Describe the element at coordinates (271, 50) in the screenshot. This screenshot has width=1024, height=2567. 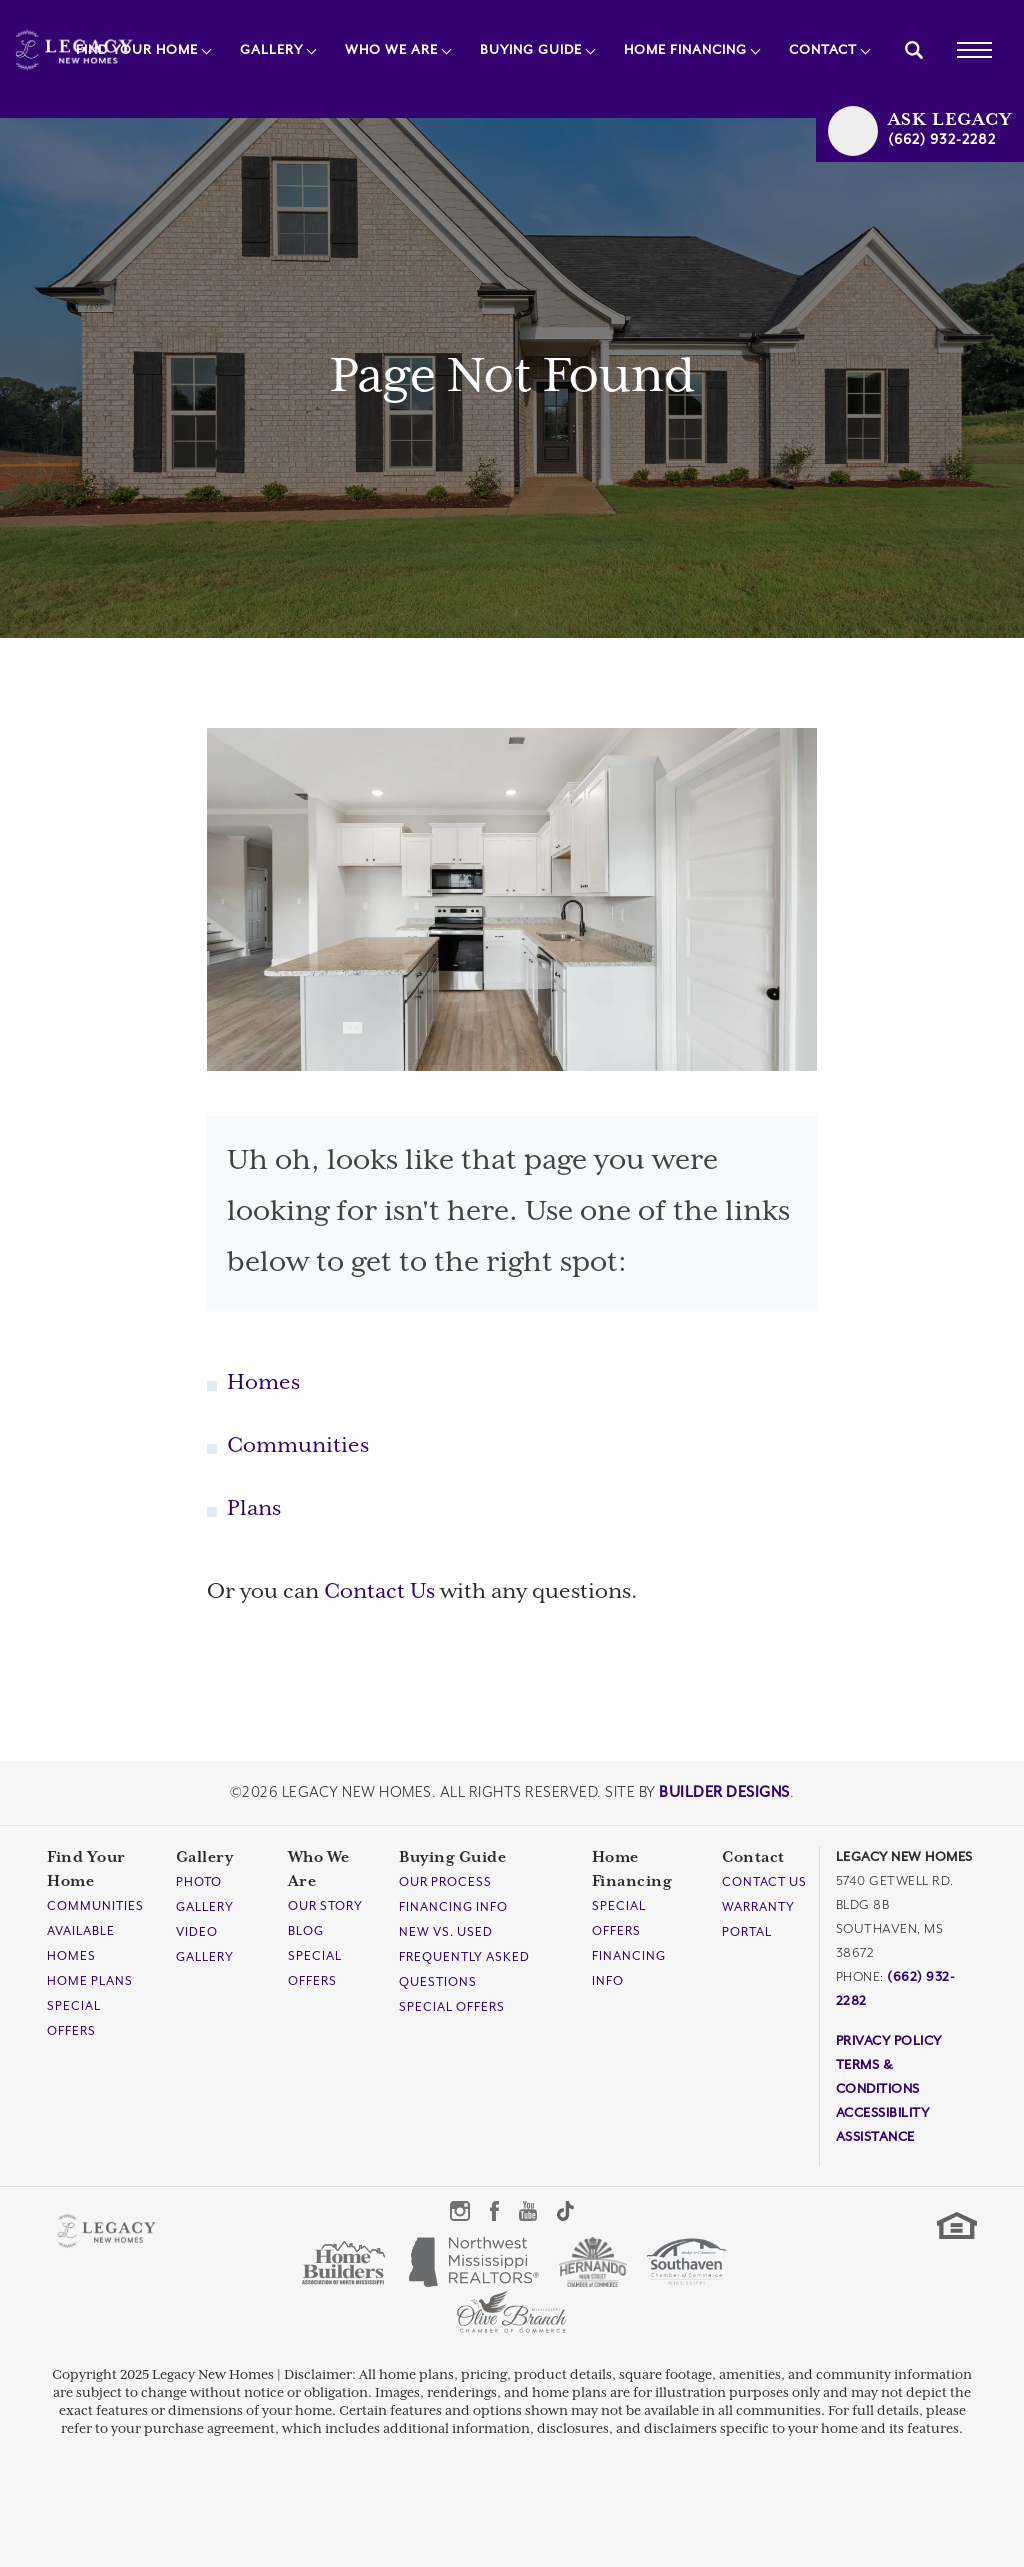
I see `Gallery [button]` at that location.